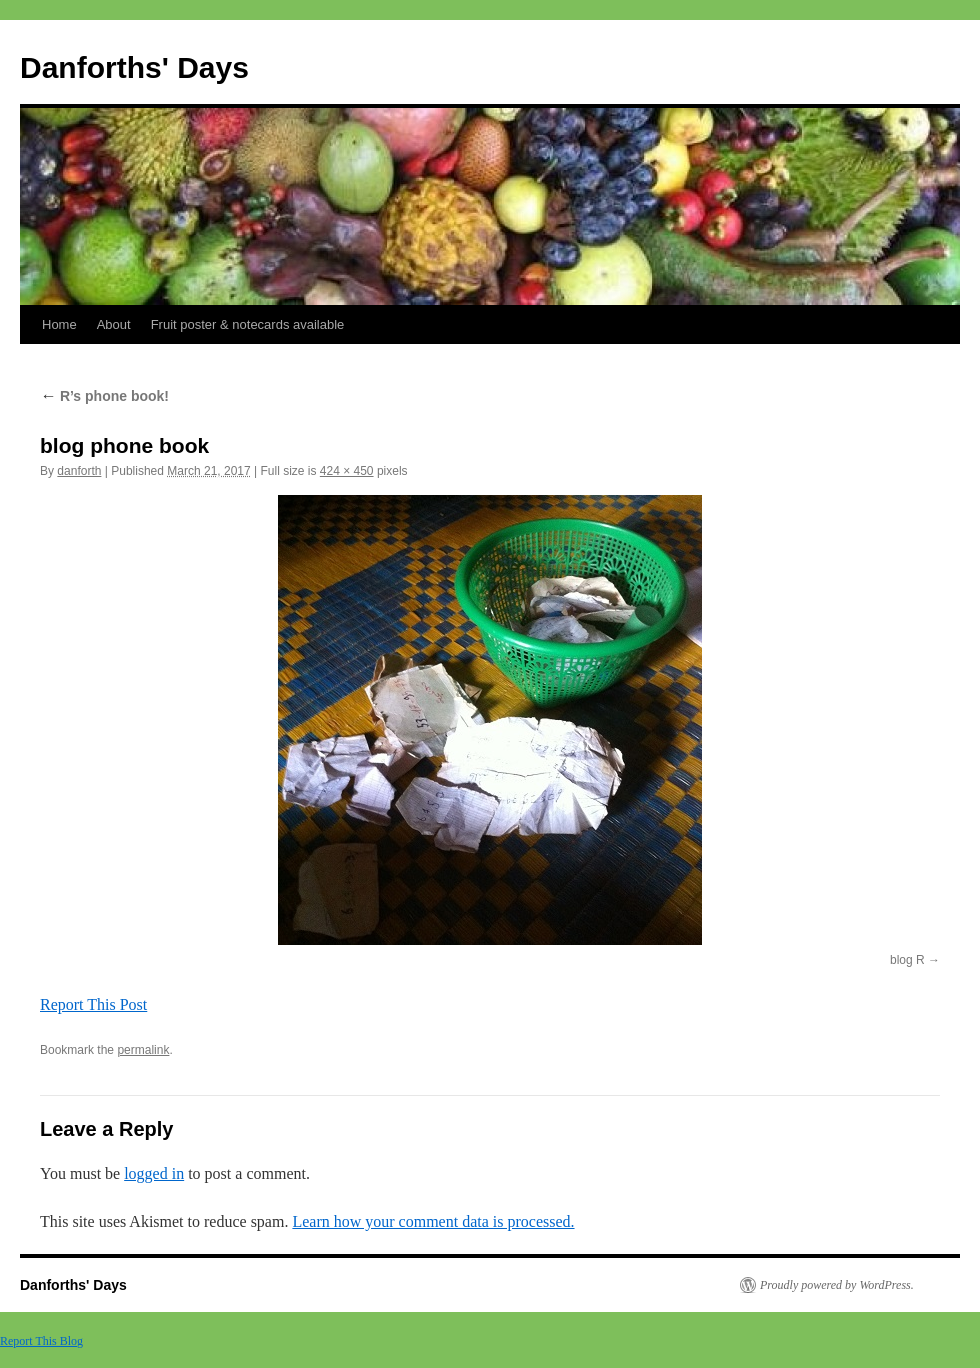  What do you see at coordinates (248, 324) in the screenshot?
I see `Fruit poster & notecards available` at bounding box center [248, 324].